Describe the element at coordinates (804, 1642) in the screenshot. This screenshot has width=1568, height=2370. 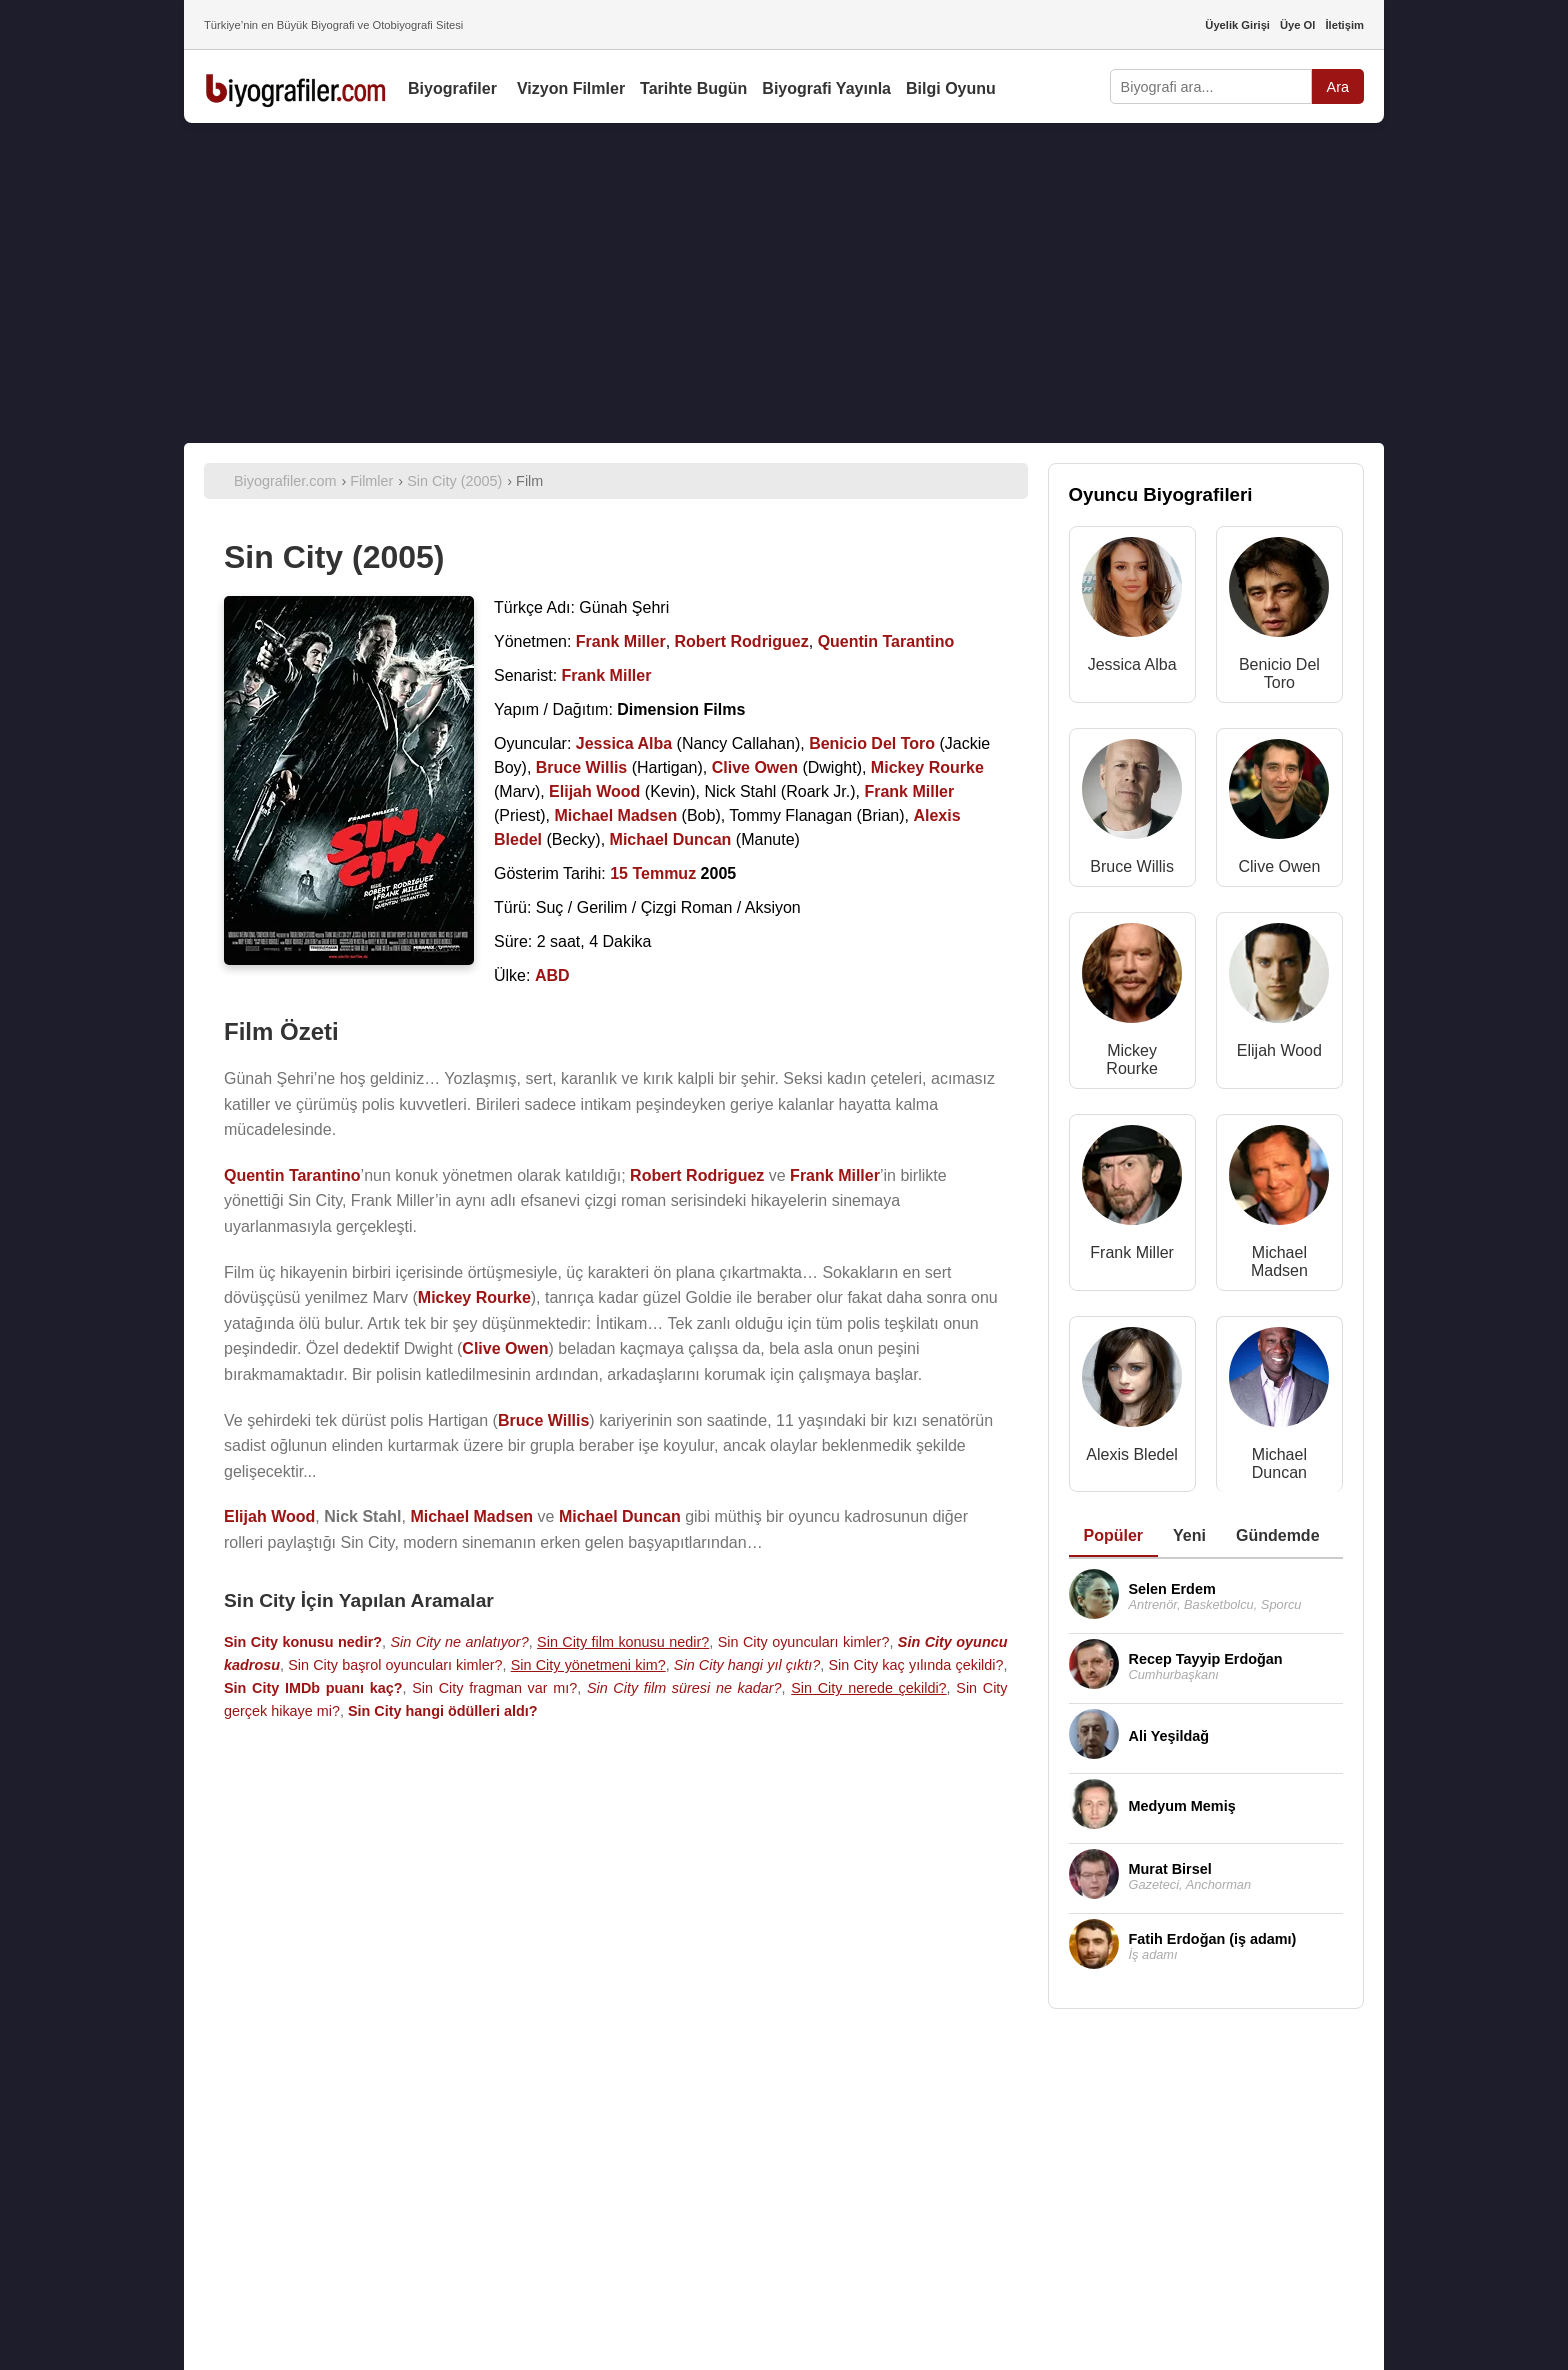
I see `Sin City oyuncuları kimler?` at that location.